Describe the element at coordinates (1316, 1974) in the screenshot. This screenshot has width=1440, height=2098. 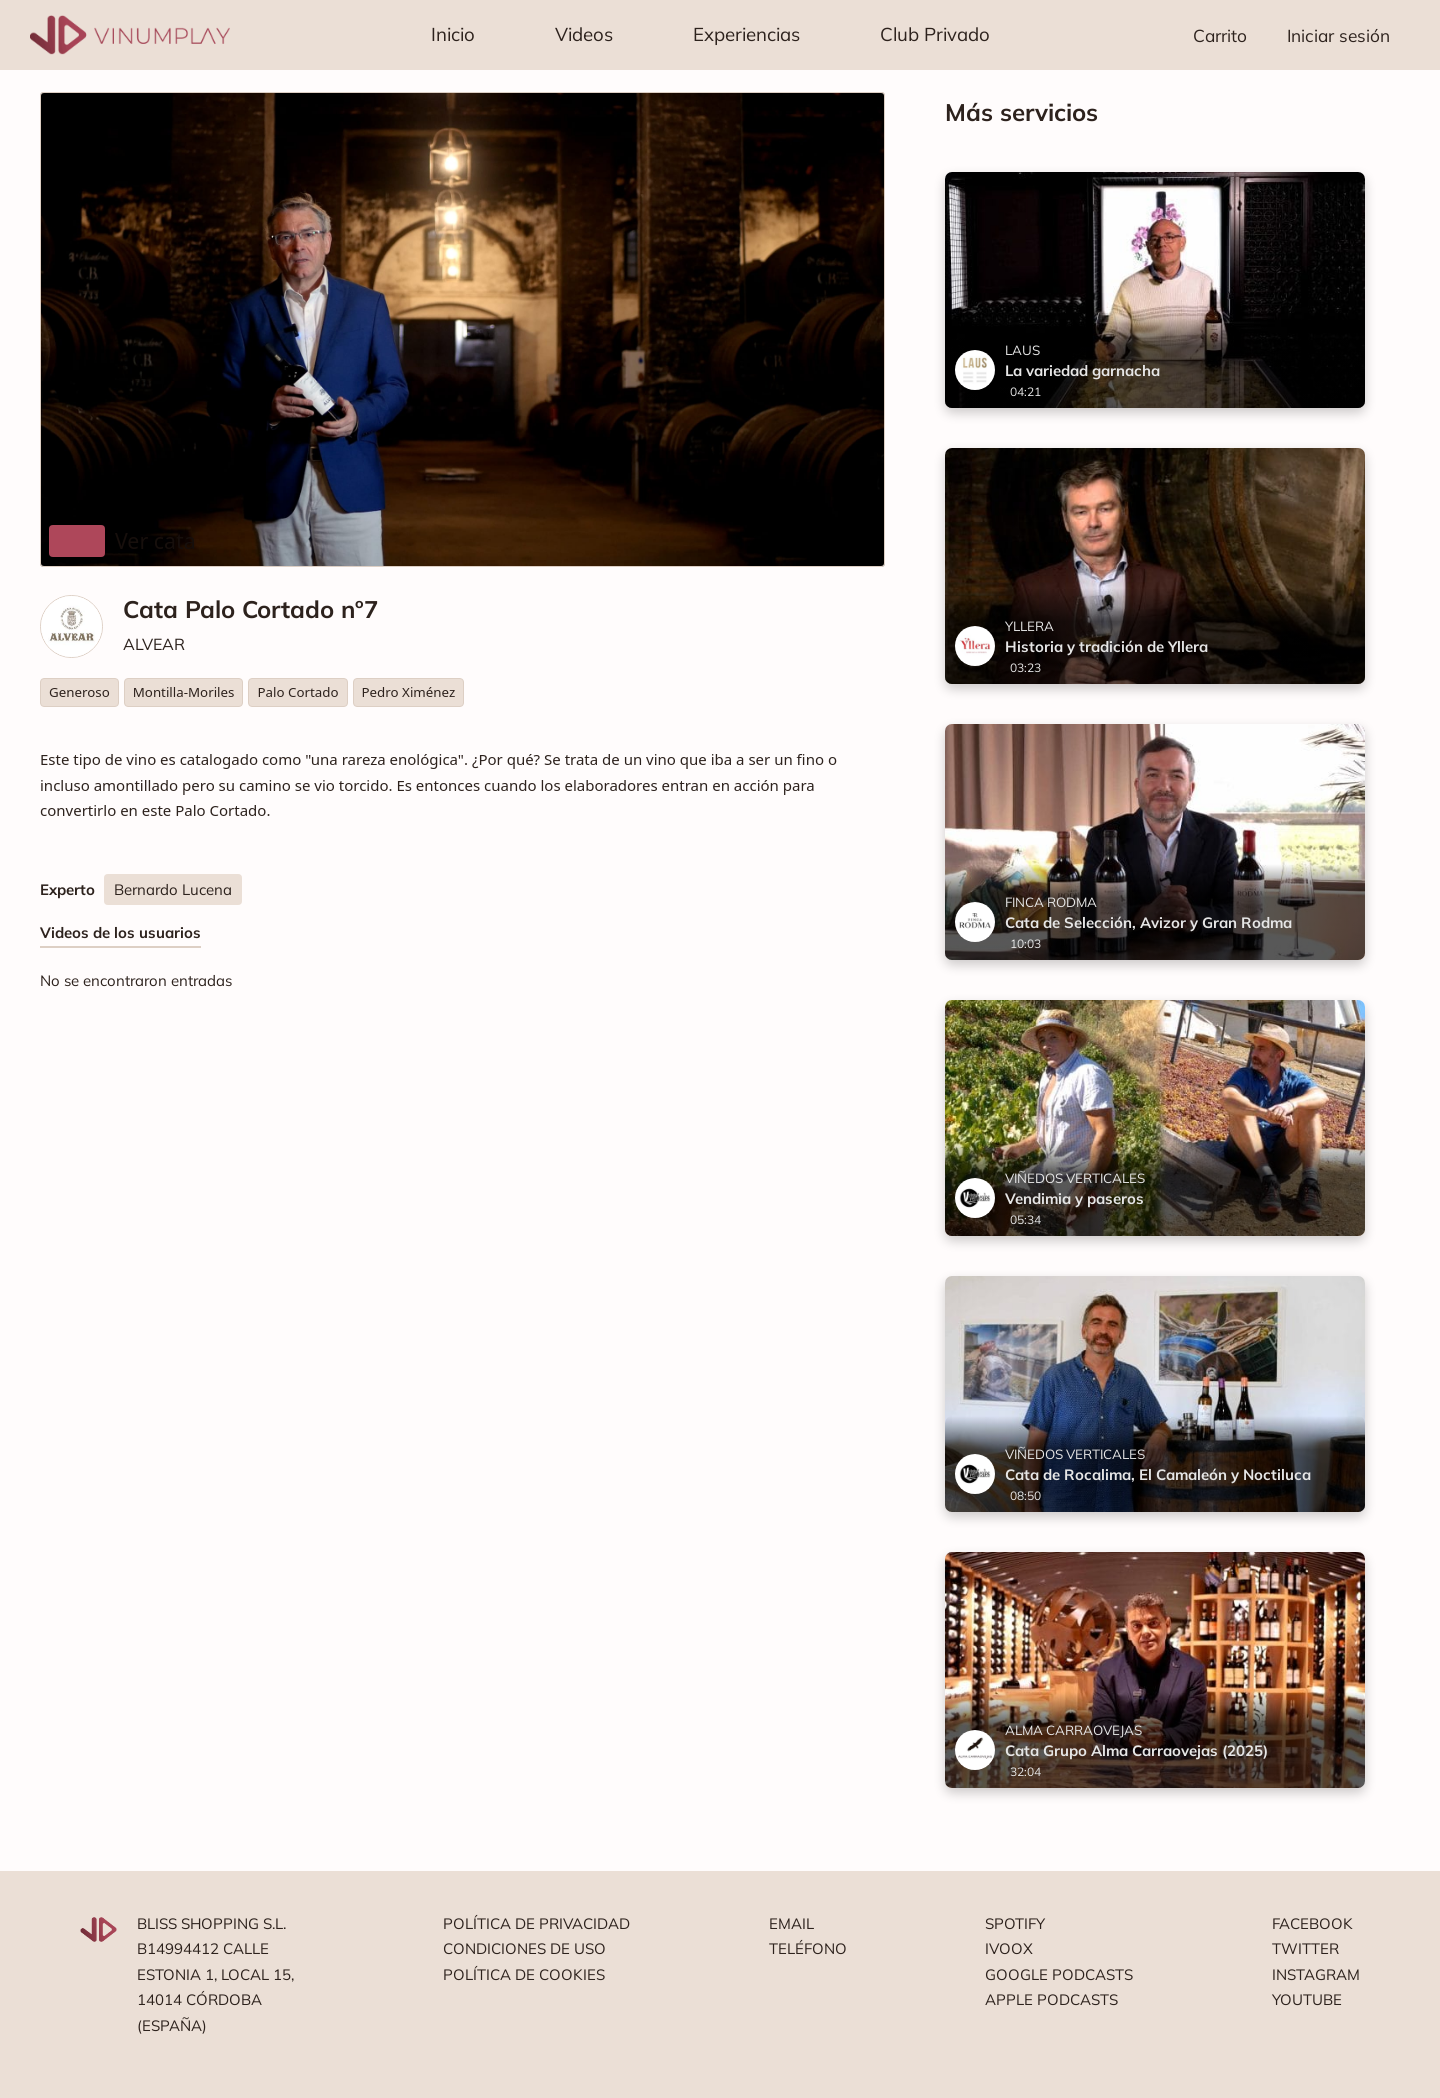
I see `Instagram` at that location.